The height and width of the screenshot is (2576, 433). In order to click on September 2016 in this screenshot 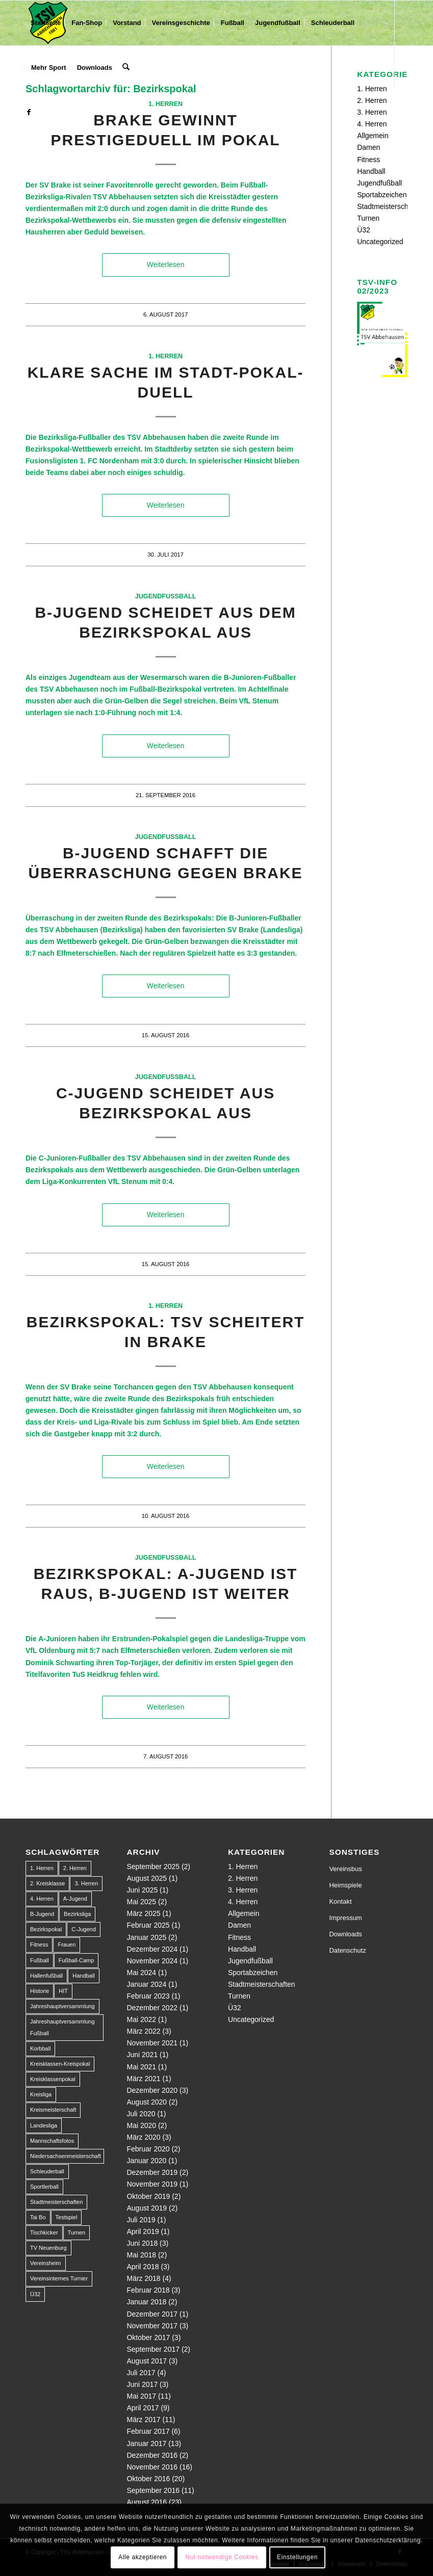, I will do `click(153, 2490)`.